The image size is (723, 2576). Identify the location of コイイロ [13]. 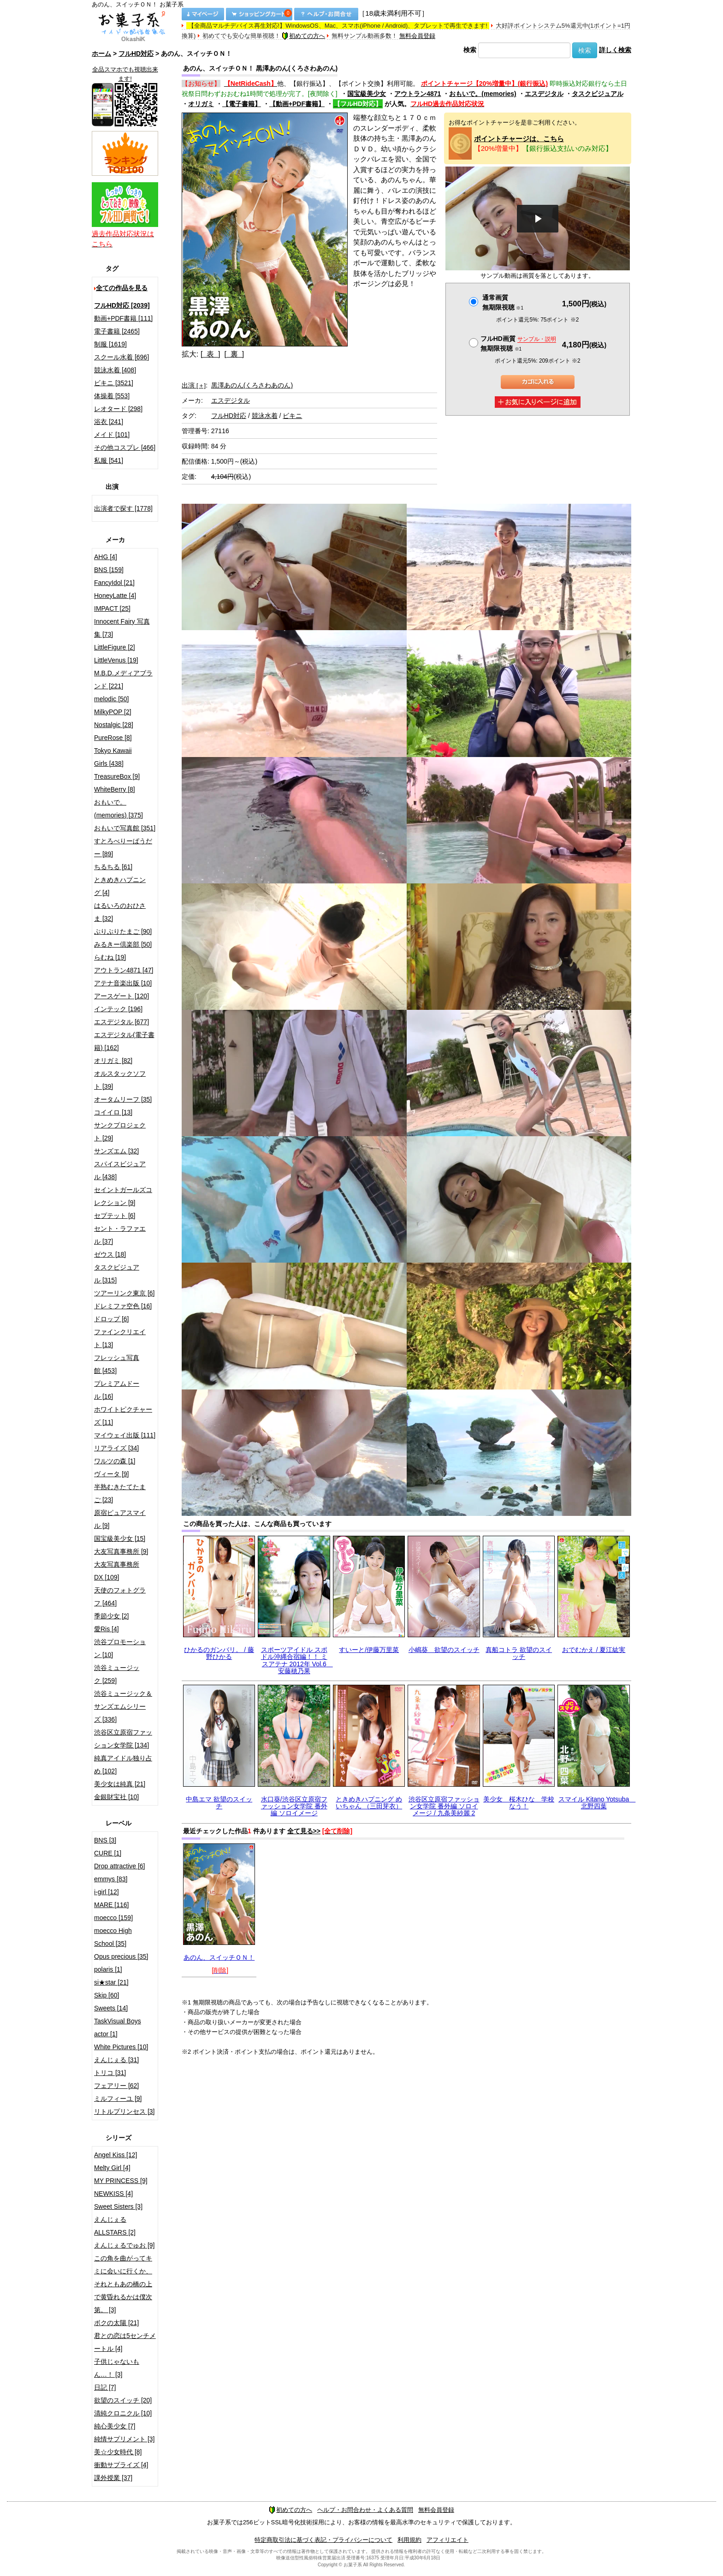
(113, 1112).